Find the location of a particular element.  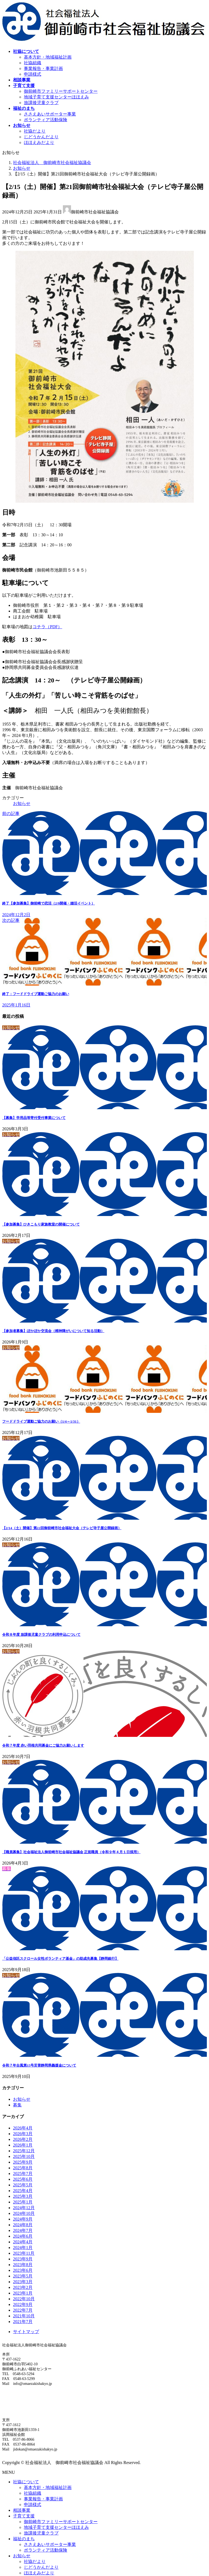

相談事業 is located at coordinates (21, 2510).